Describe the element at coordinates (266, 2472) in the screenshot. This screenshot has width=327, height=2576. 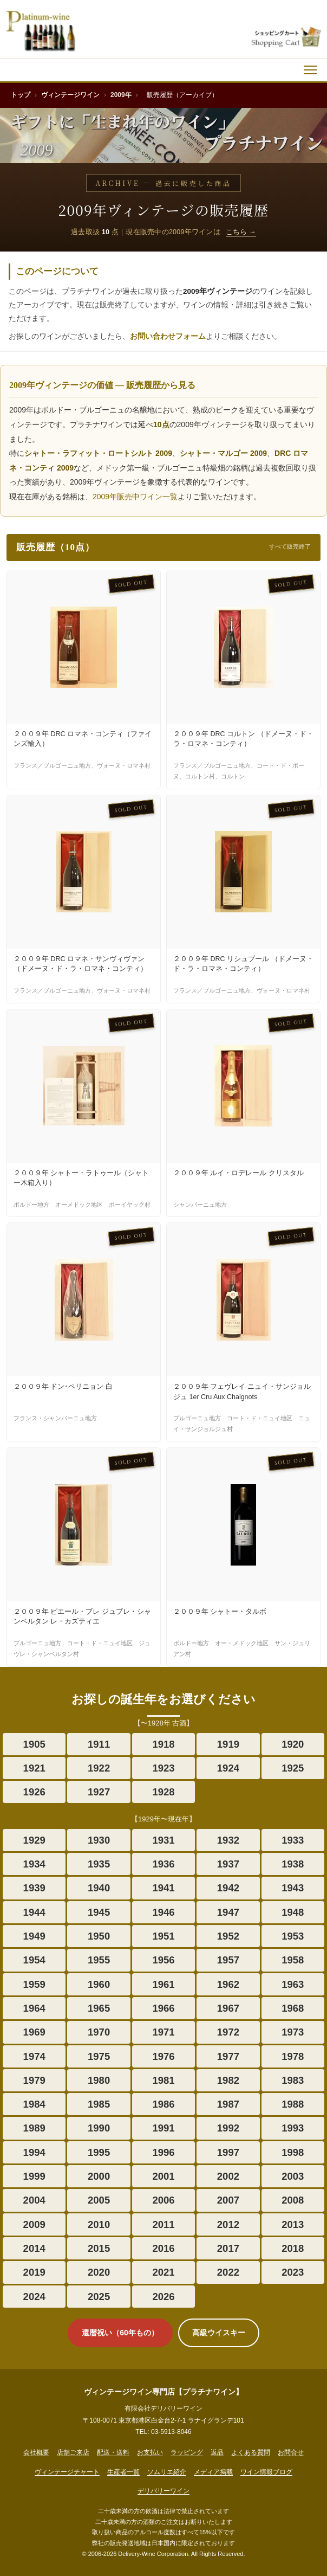
I see `ワイン情報ブログ` at that location.